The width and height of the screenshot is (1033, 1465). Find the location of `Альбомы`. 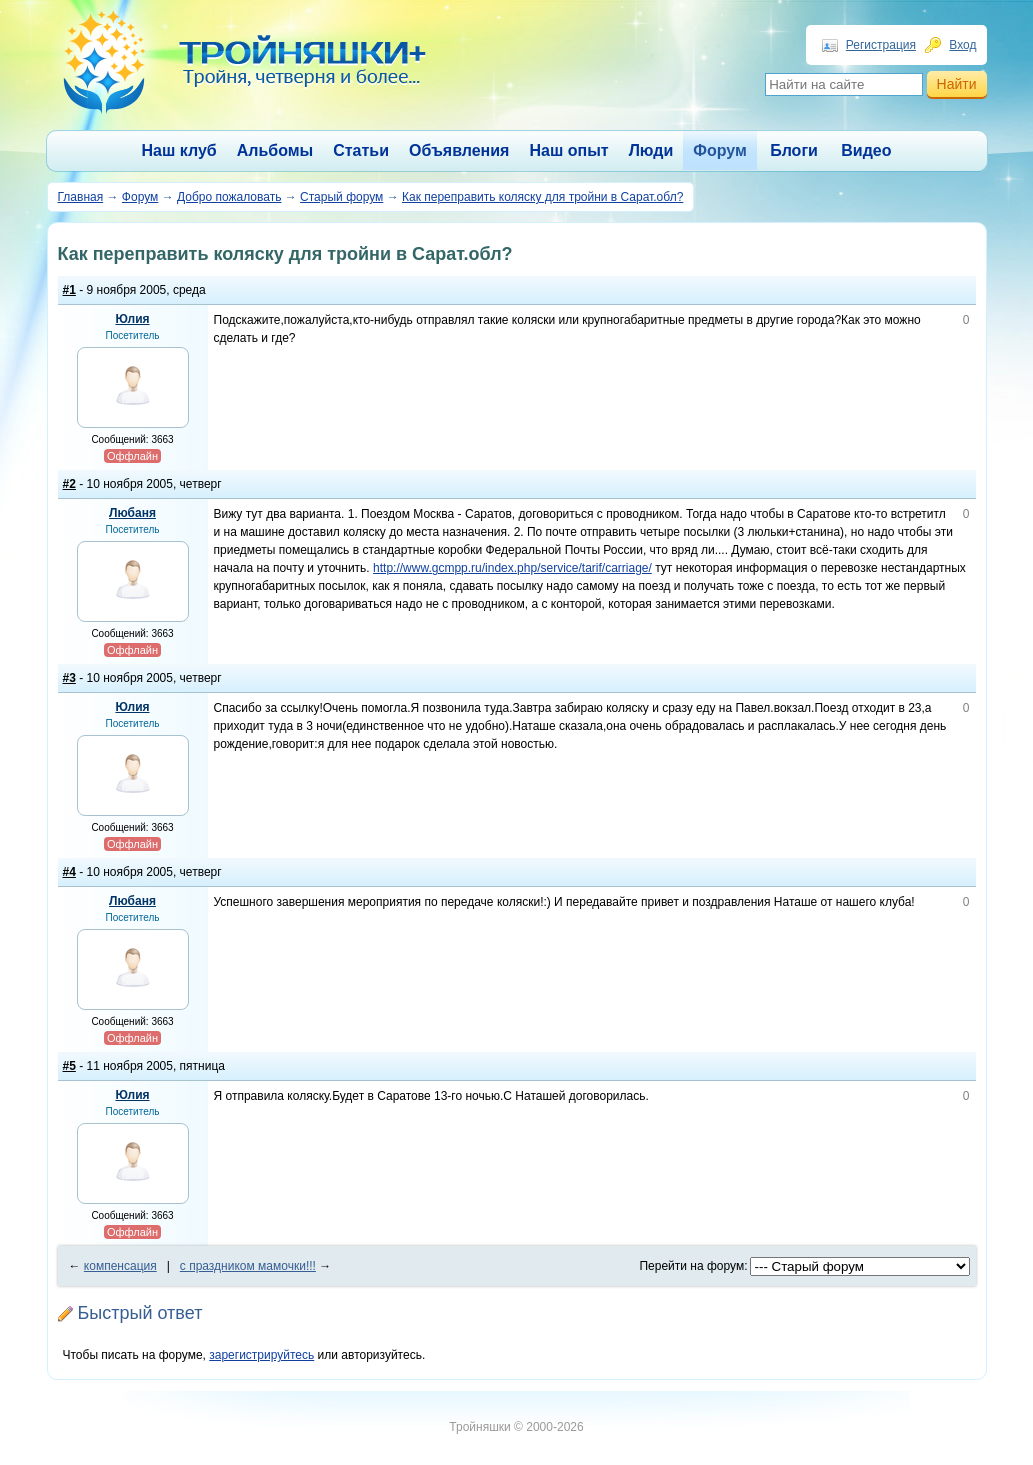

Альбомы is located at coordinates (275, 150).